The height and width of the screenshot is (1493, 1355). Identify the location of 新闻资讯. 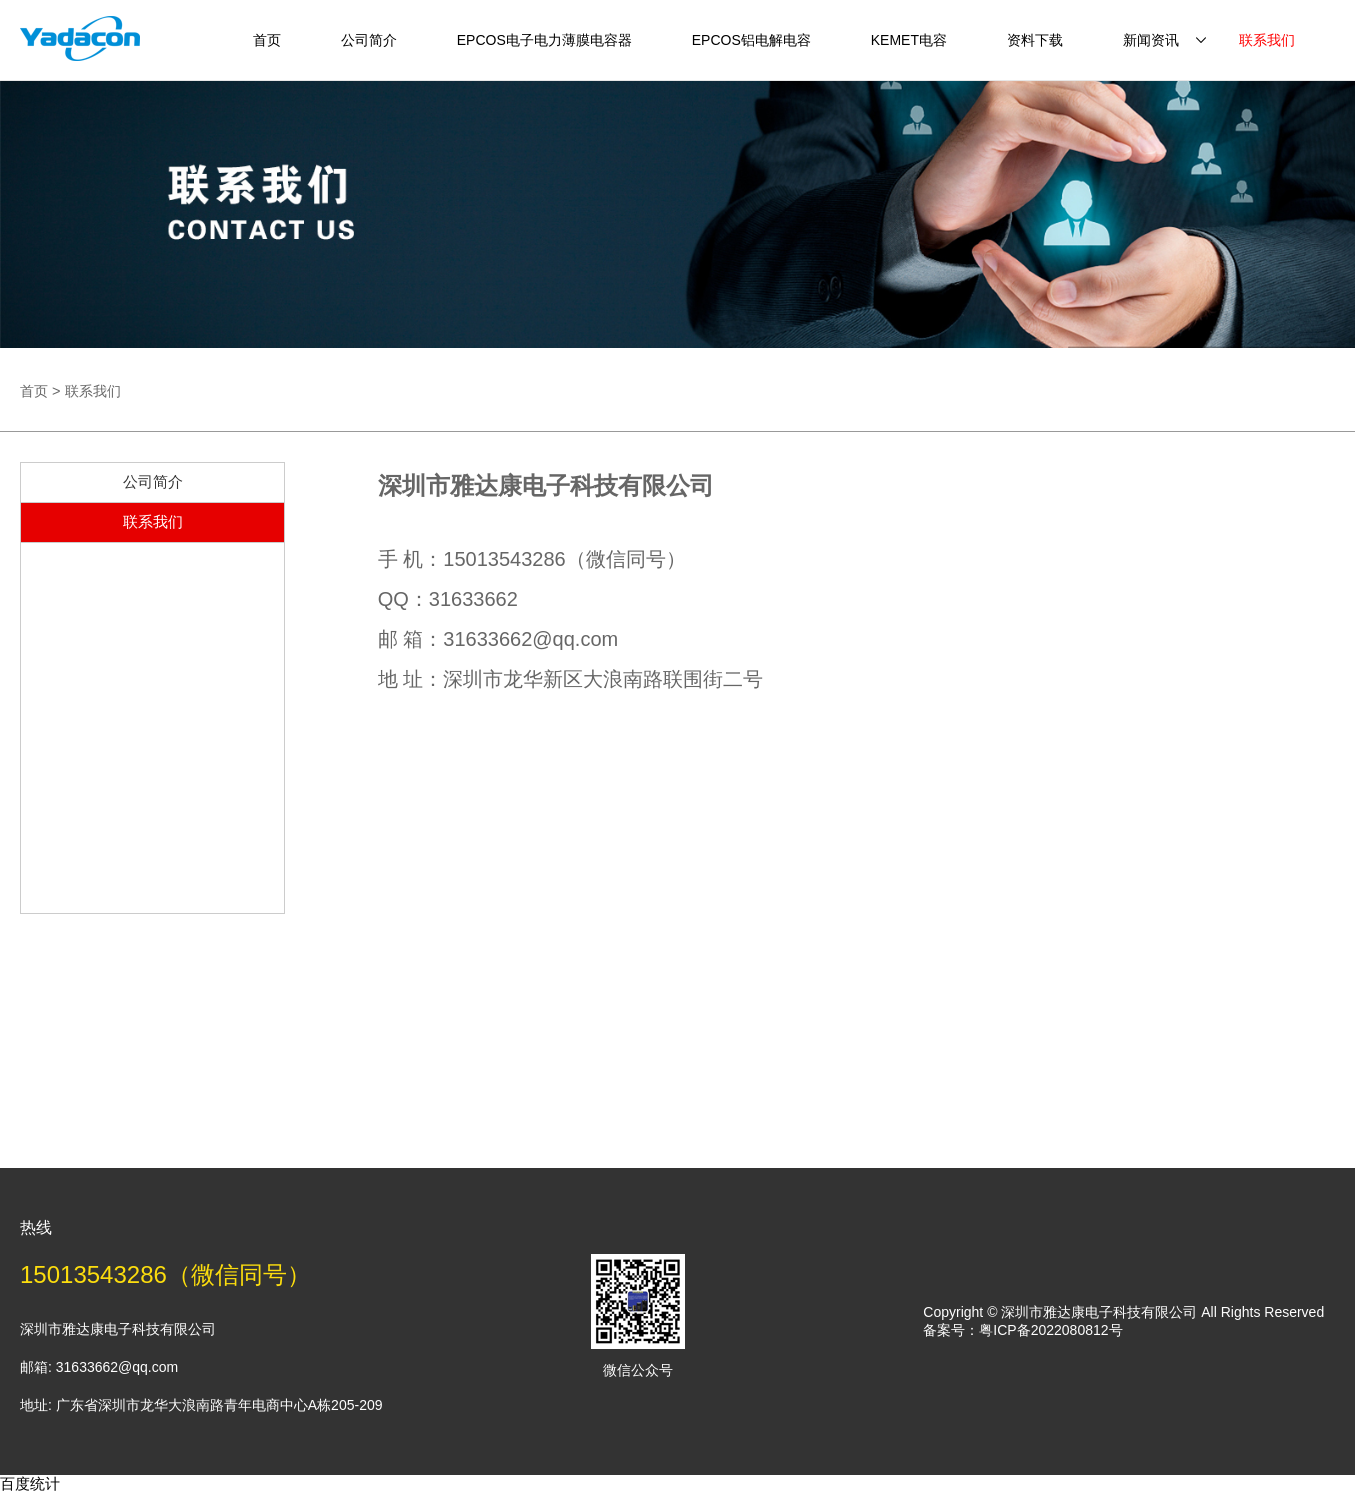
(1151, 40).